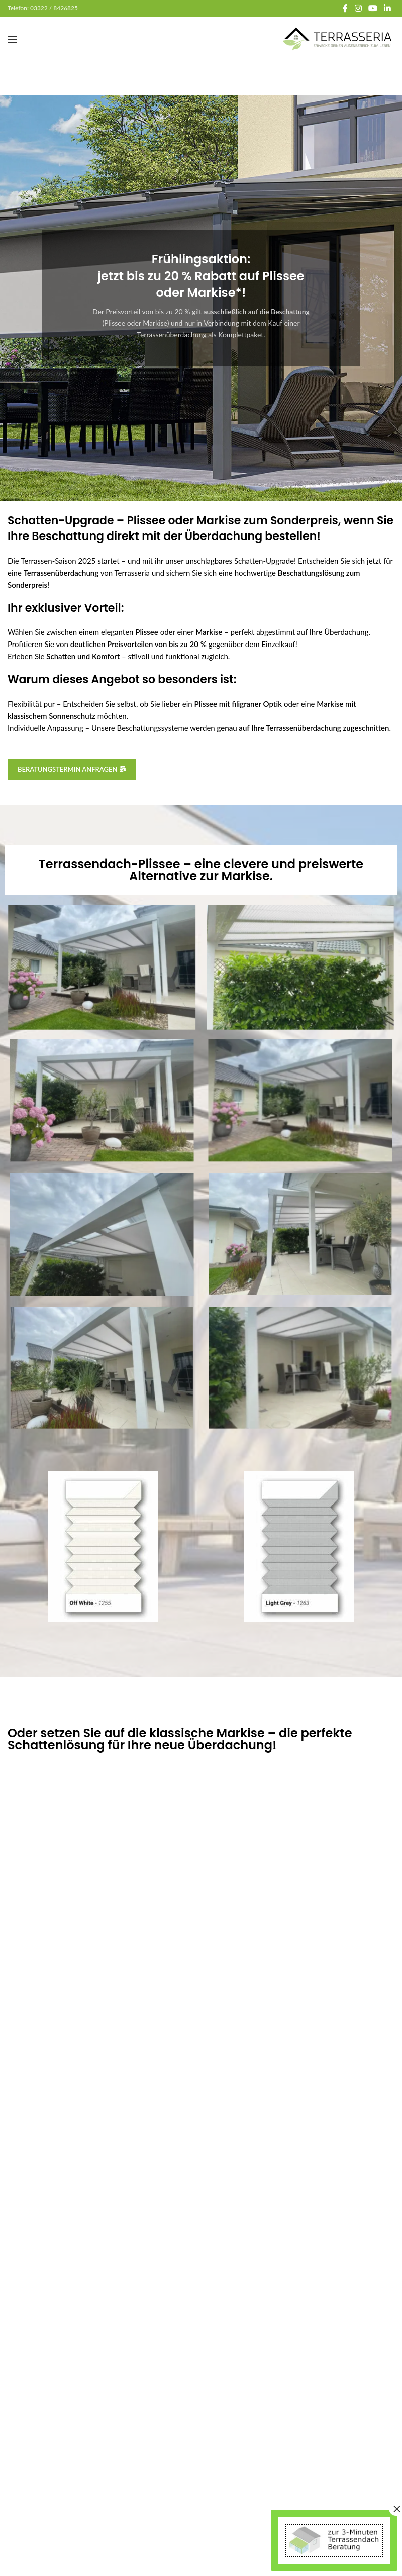 The height and width of the screenshot is (2576, 402). I want to click on [Instagram social link], so click(358, 8).